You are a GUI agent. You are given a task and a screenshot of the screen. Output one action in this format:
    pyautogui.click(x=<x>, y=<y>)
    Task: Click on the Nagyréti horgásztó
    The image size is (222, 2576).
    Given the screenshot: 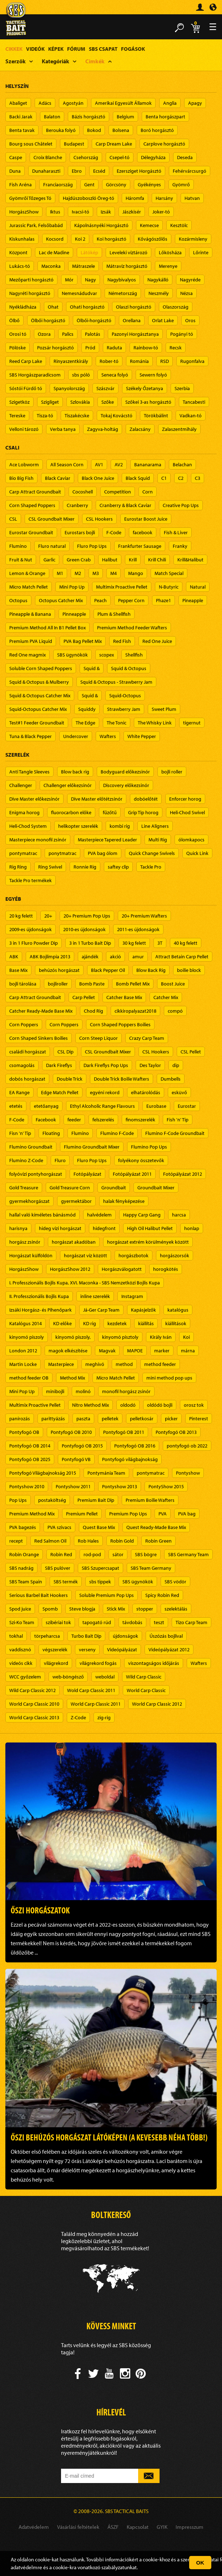 What is the action you would take?
    pyautogui.click(x=29, y=293)
    